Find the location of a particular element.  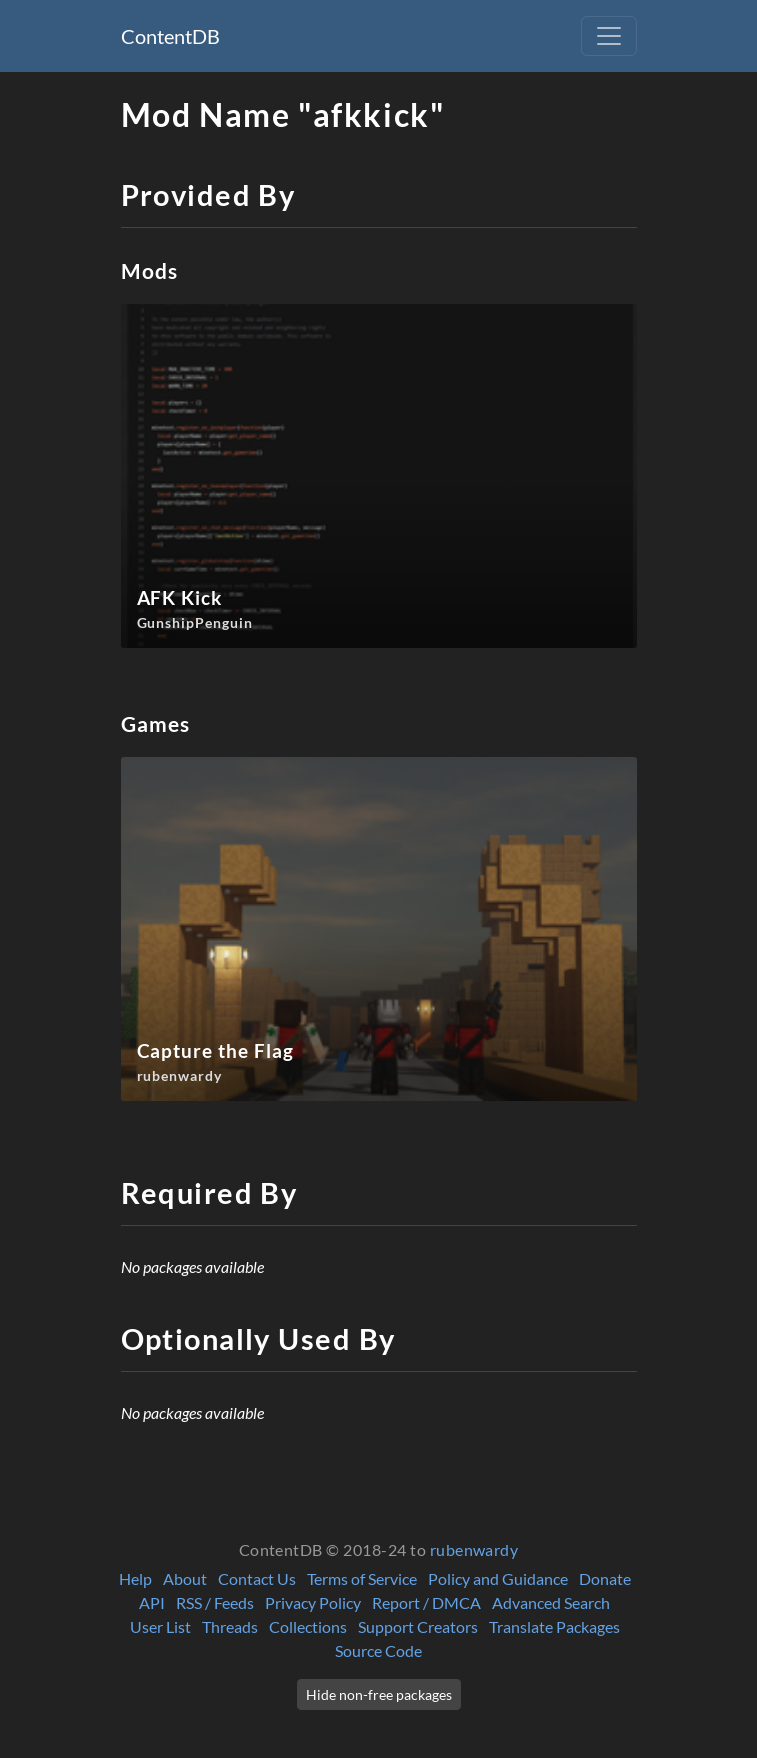

Support Creators is located at coordinates (418, 1626).